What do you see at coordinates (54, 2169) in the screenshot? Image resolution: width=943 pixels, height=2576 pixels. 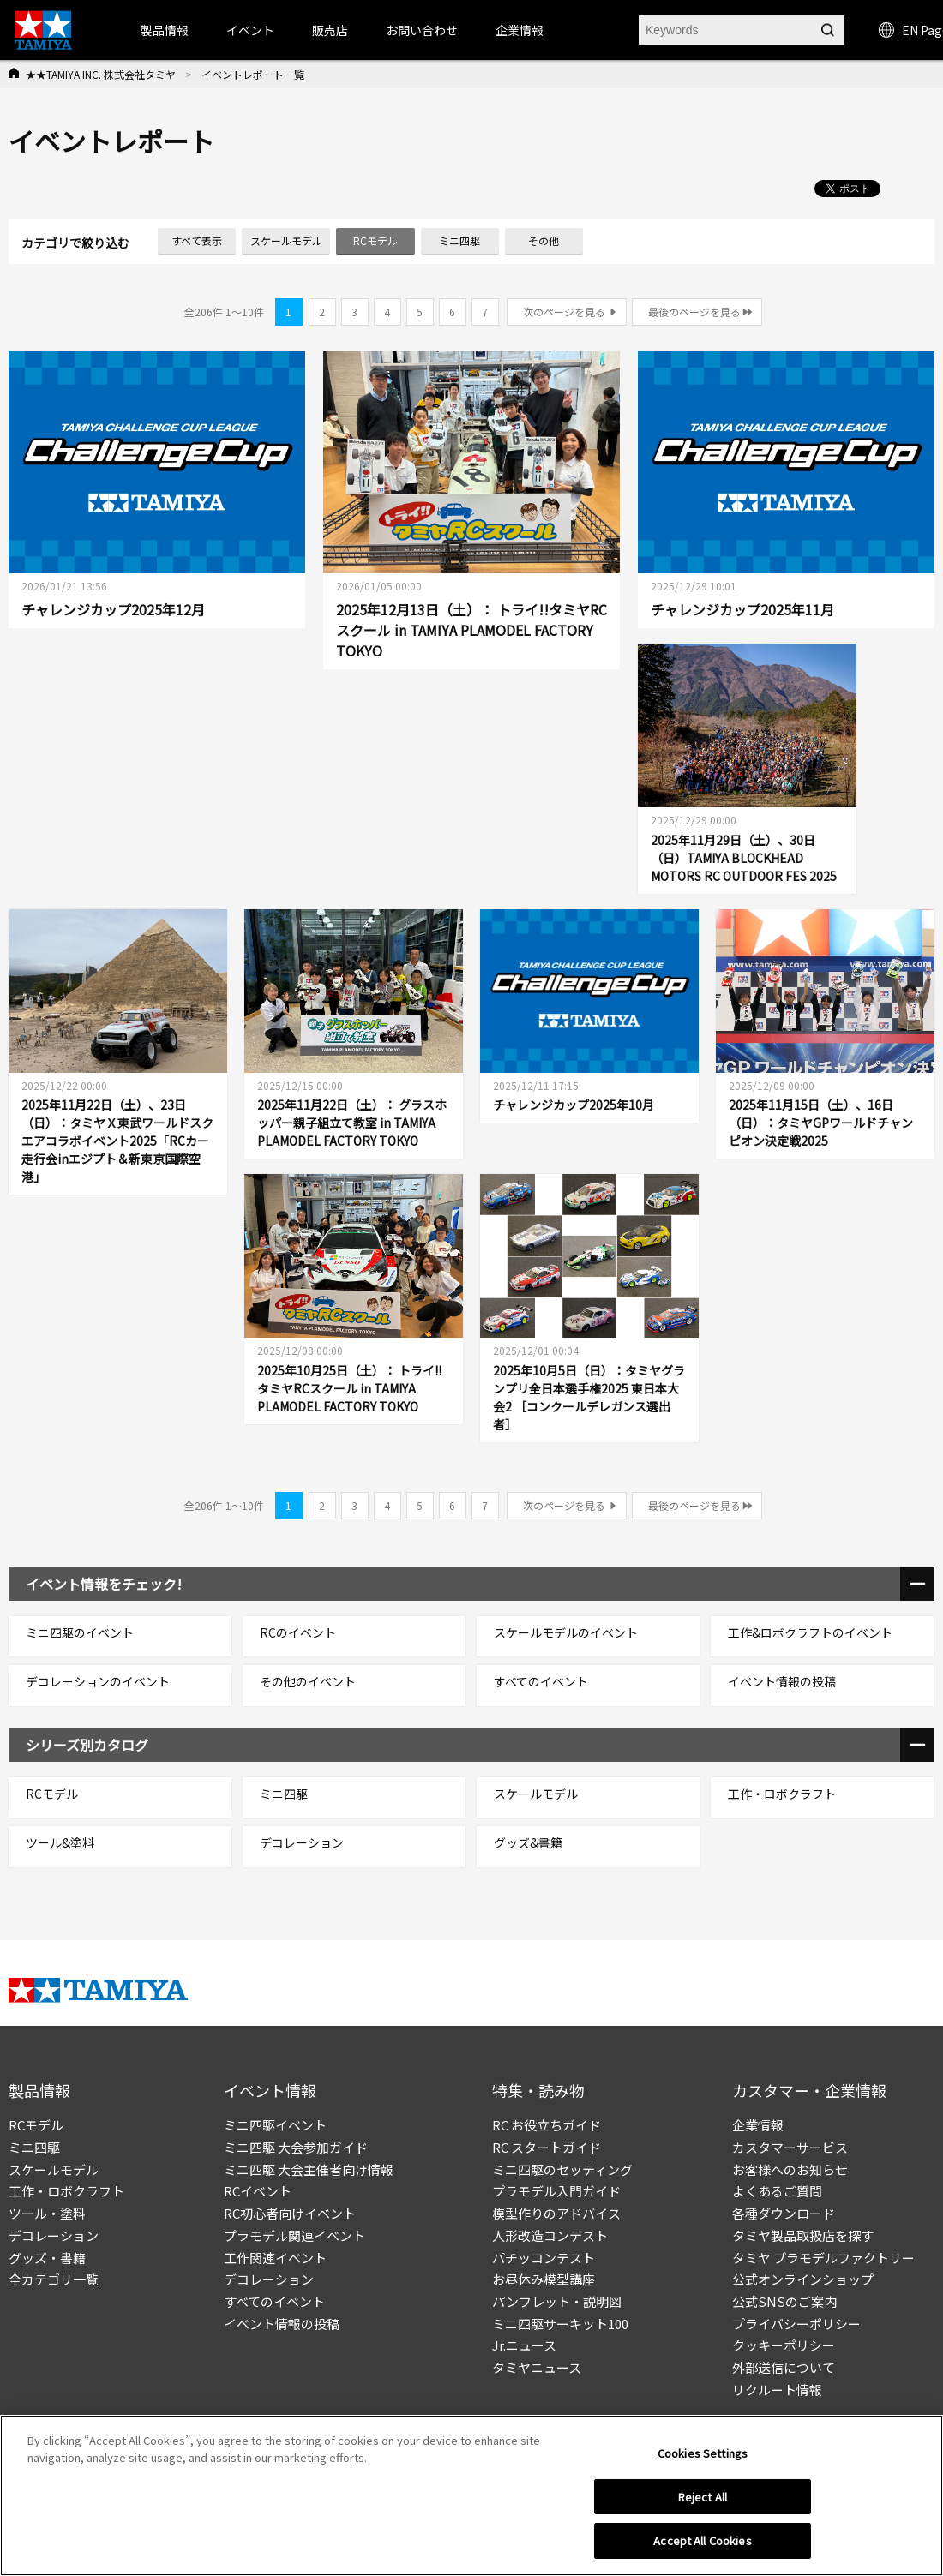 I see `スケールモデル` at bounding box center [54, 2169].